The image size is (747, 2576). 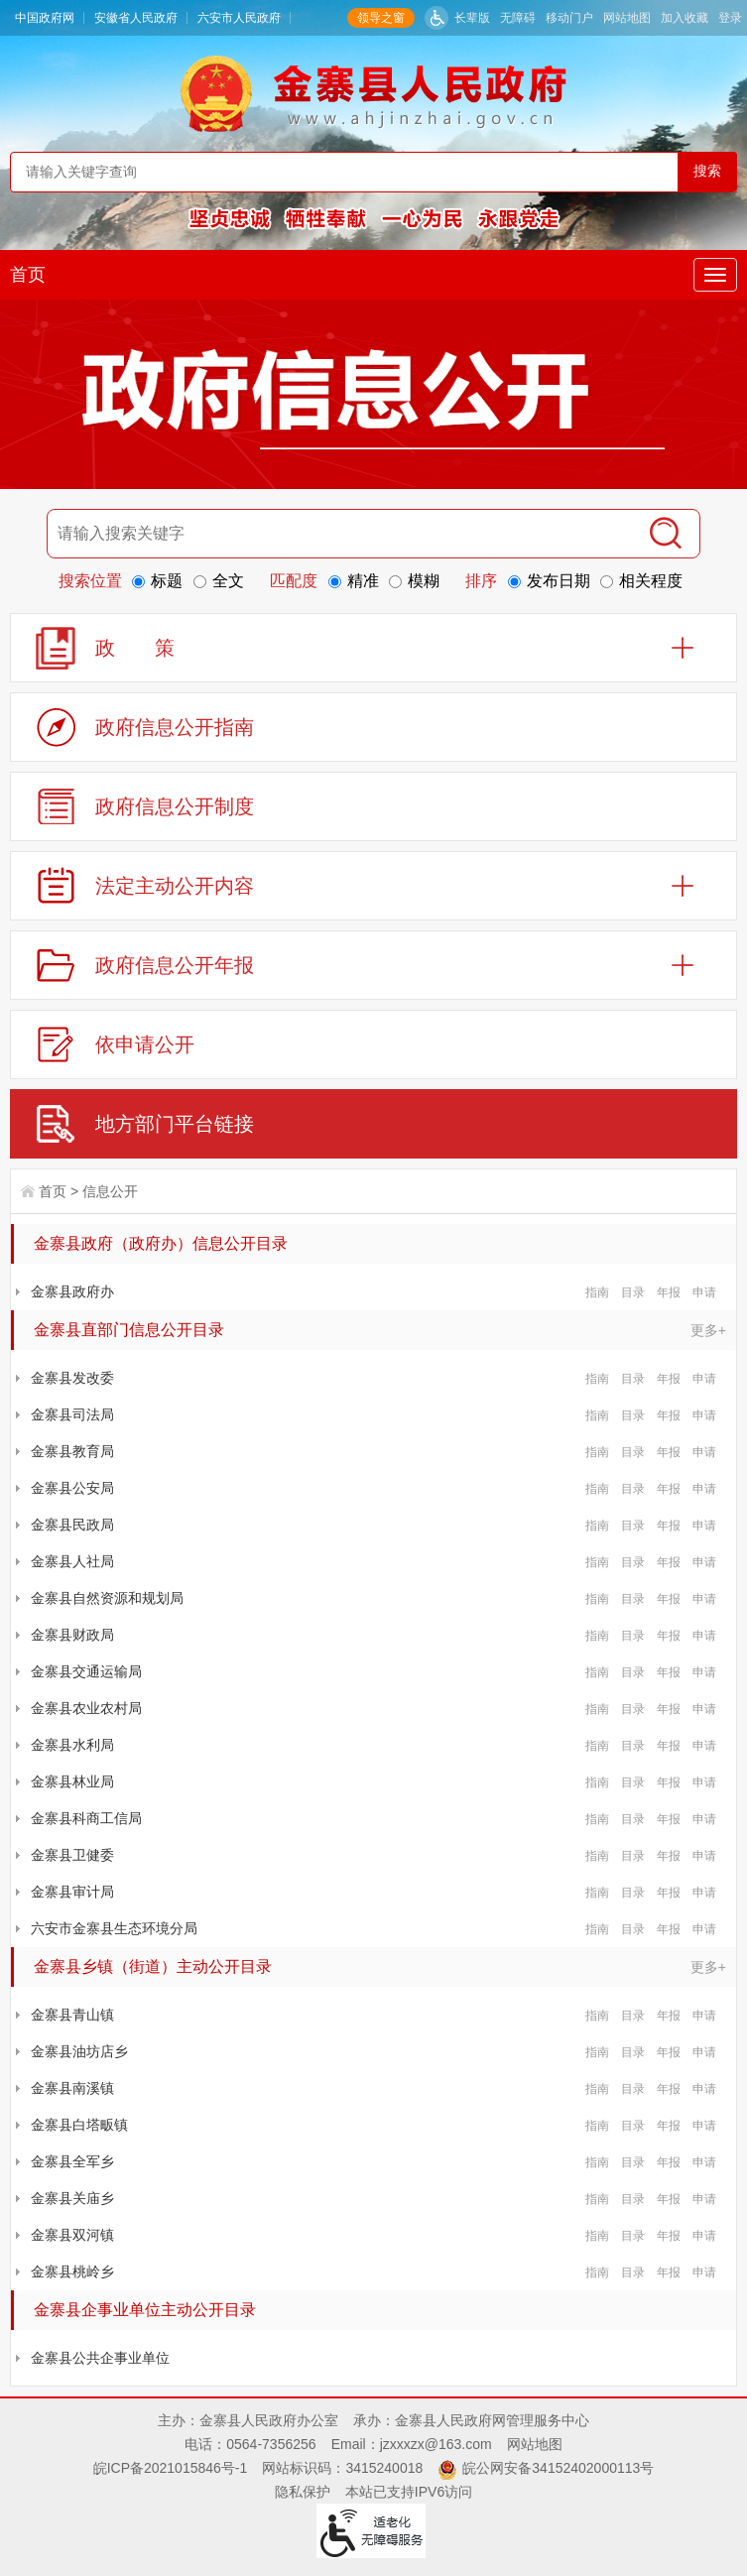 I want to click on 加入收藏, so click(x=684, y=18).